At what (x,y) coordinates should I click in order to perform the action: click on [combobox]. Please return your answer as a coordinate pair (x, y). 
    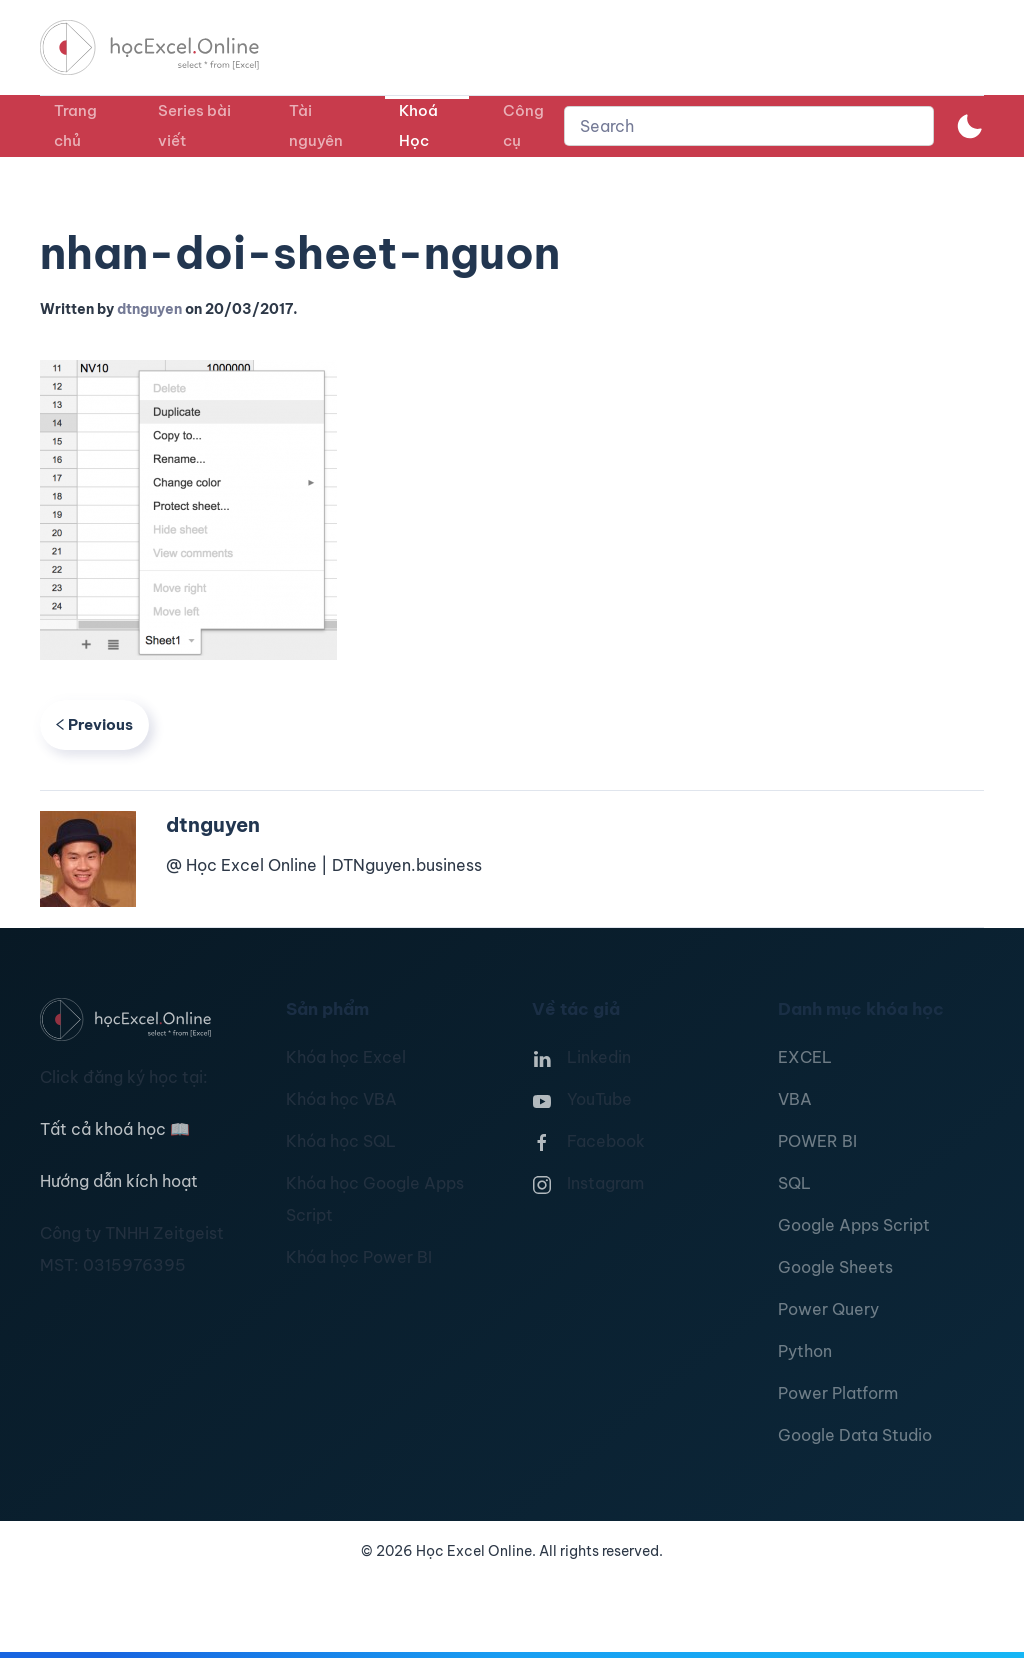
    Looking at the image, I should click on (749, 126).